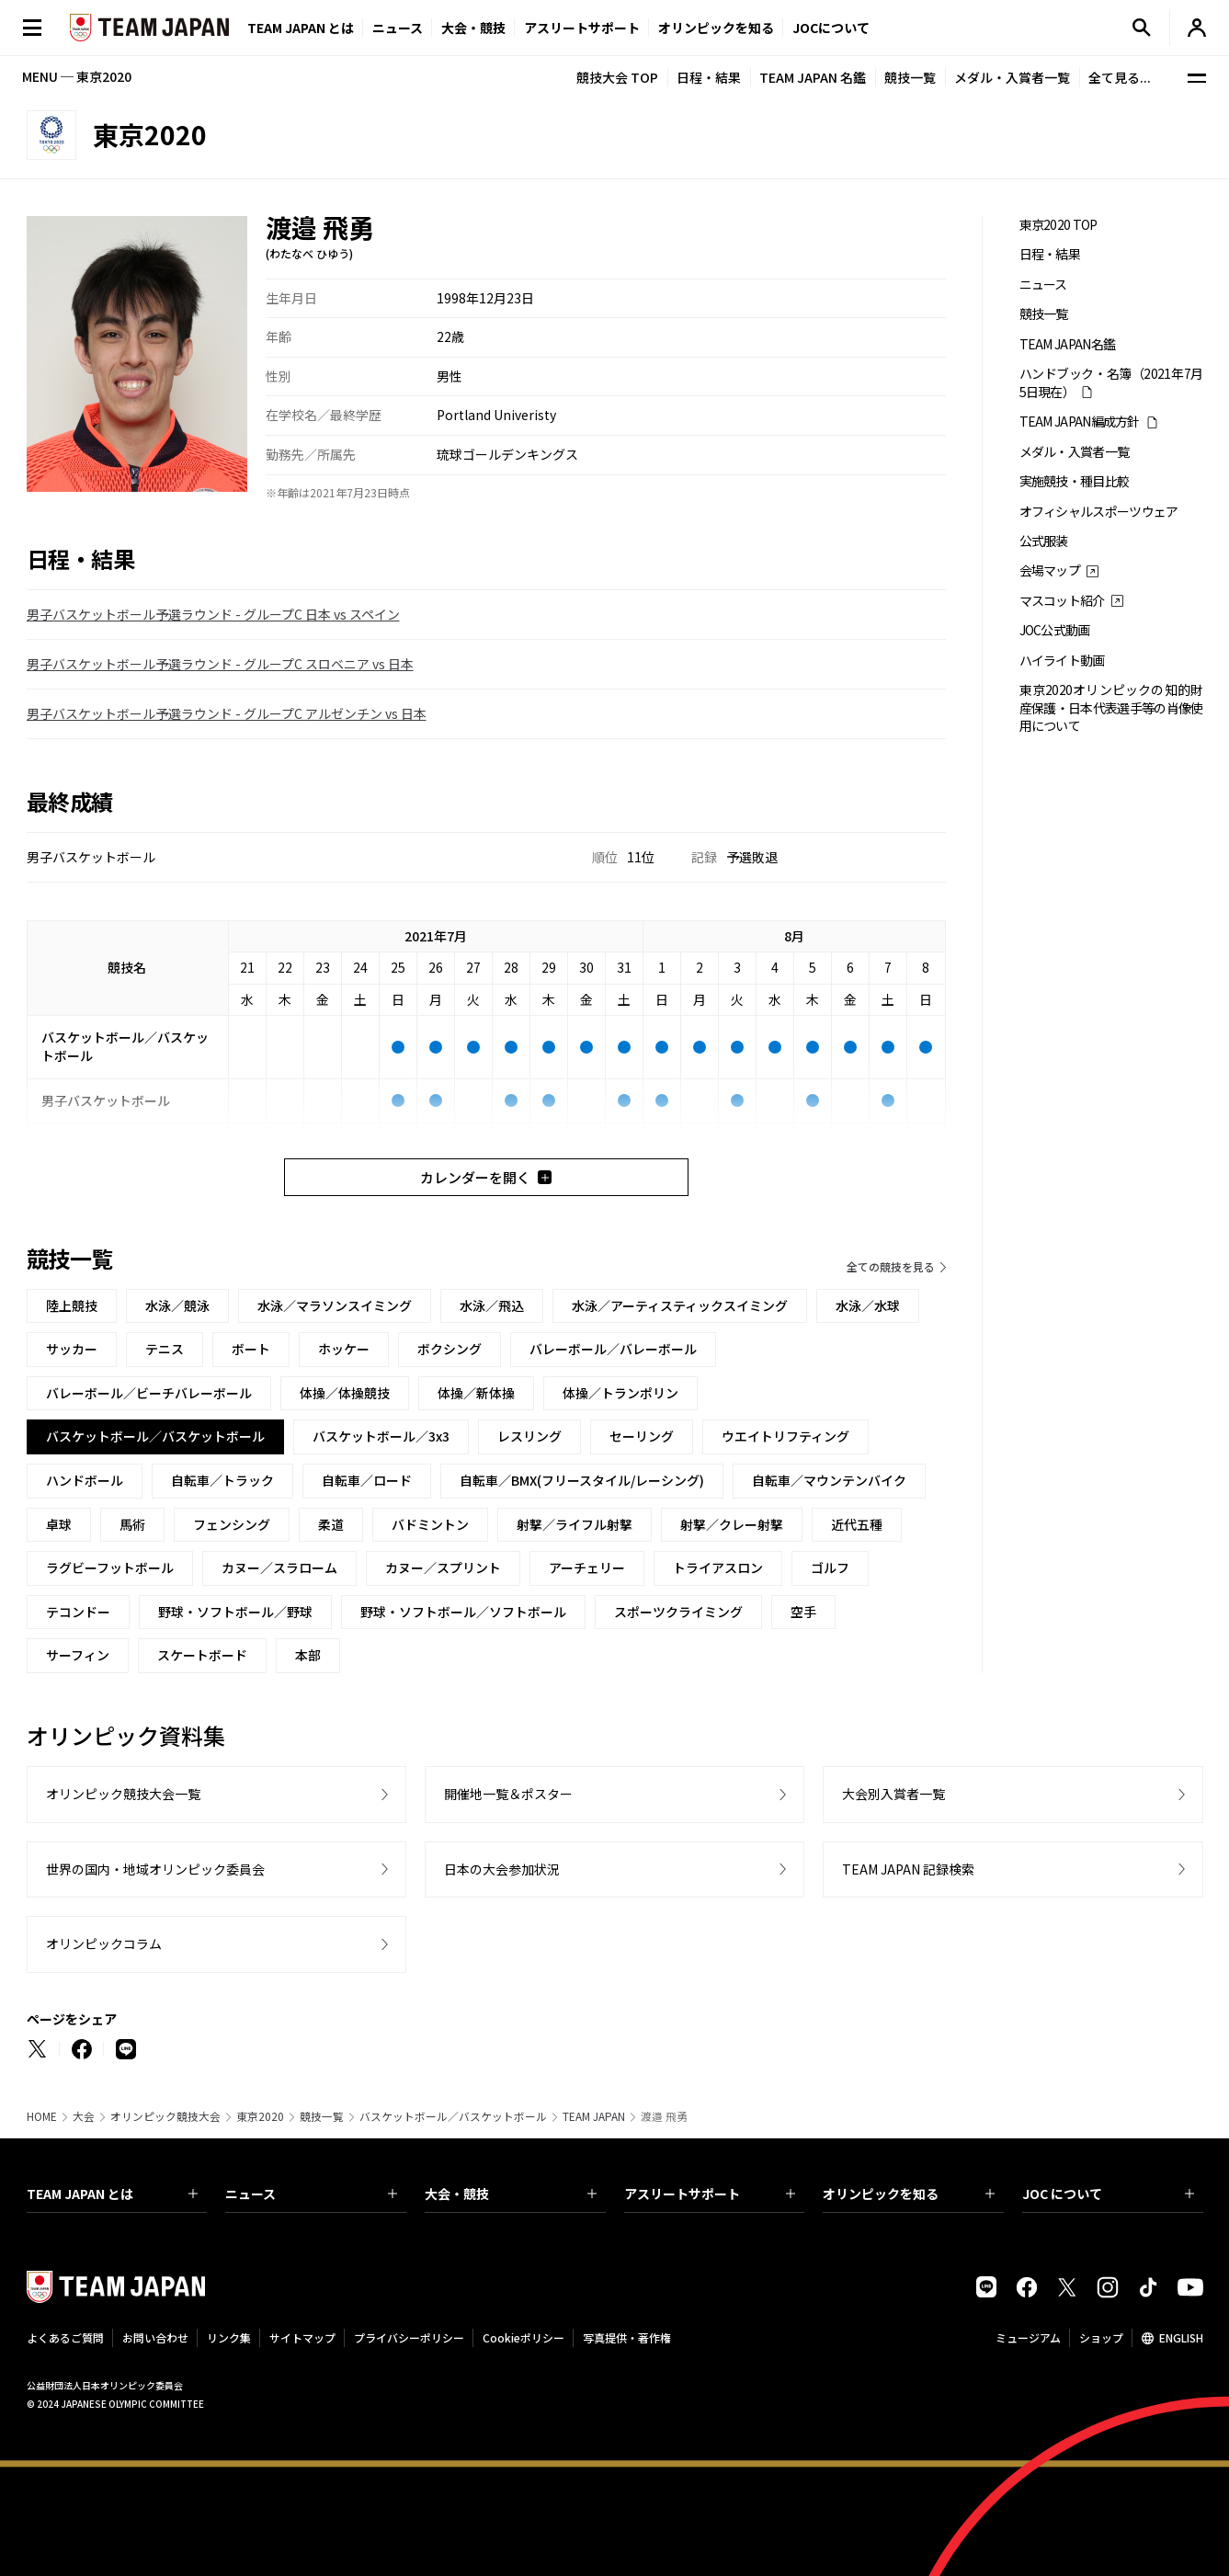  I want to click on ハイライト動画, so click(1062, 660).